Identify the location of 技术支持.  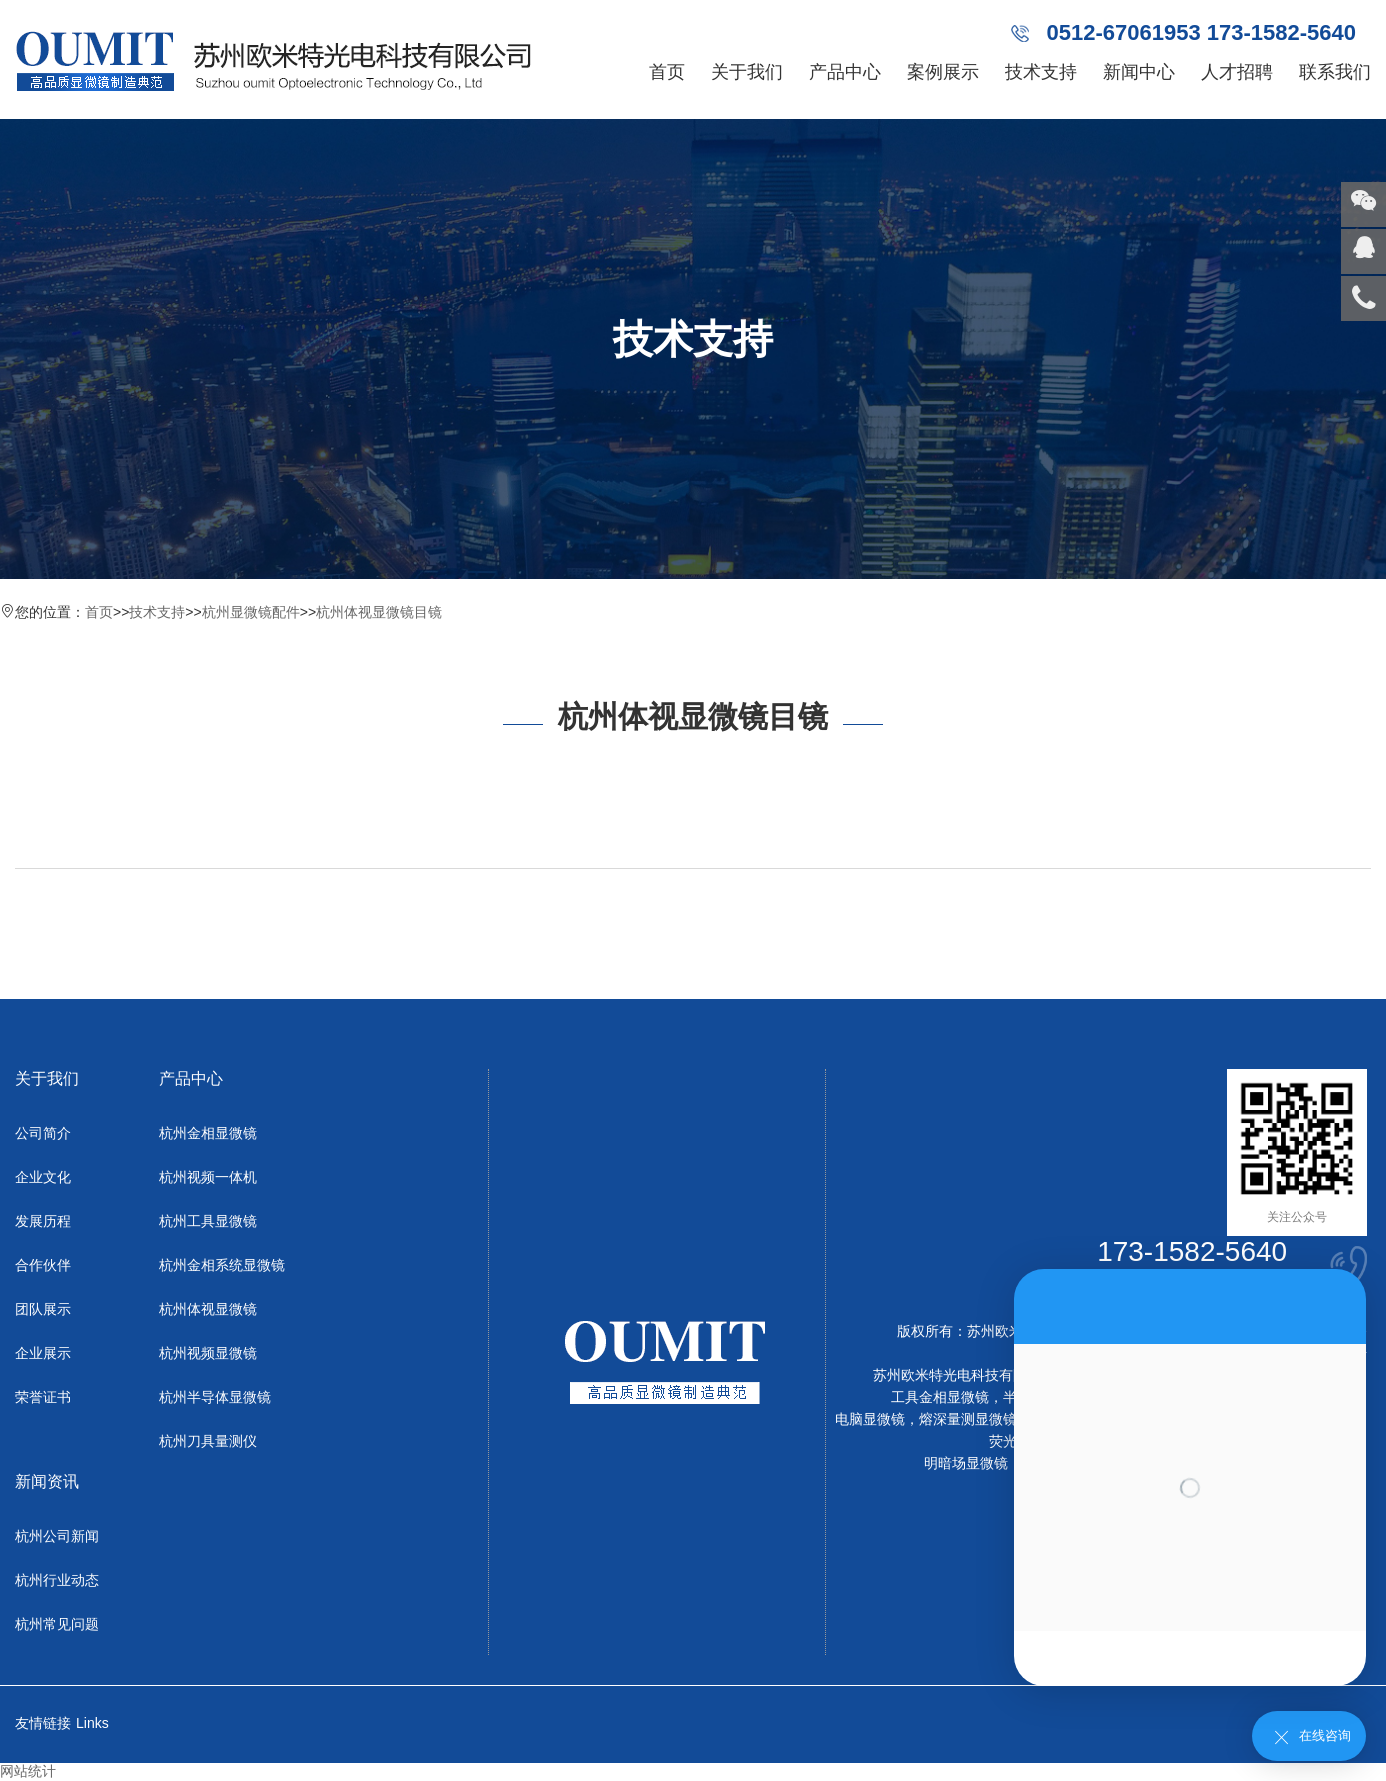
(1041, 72).